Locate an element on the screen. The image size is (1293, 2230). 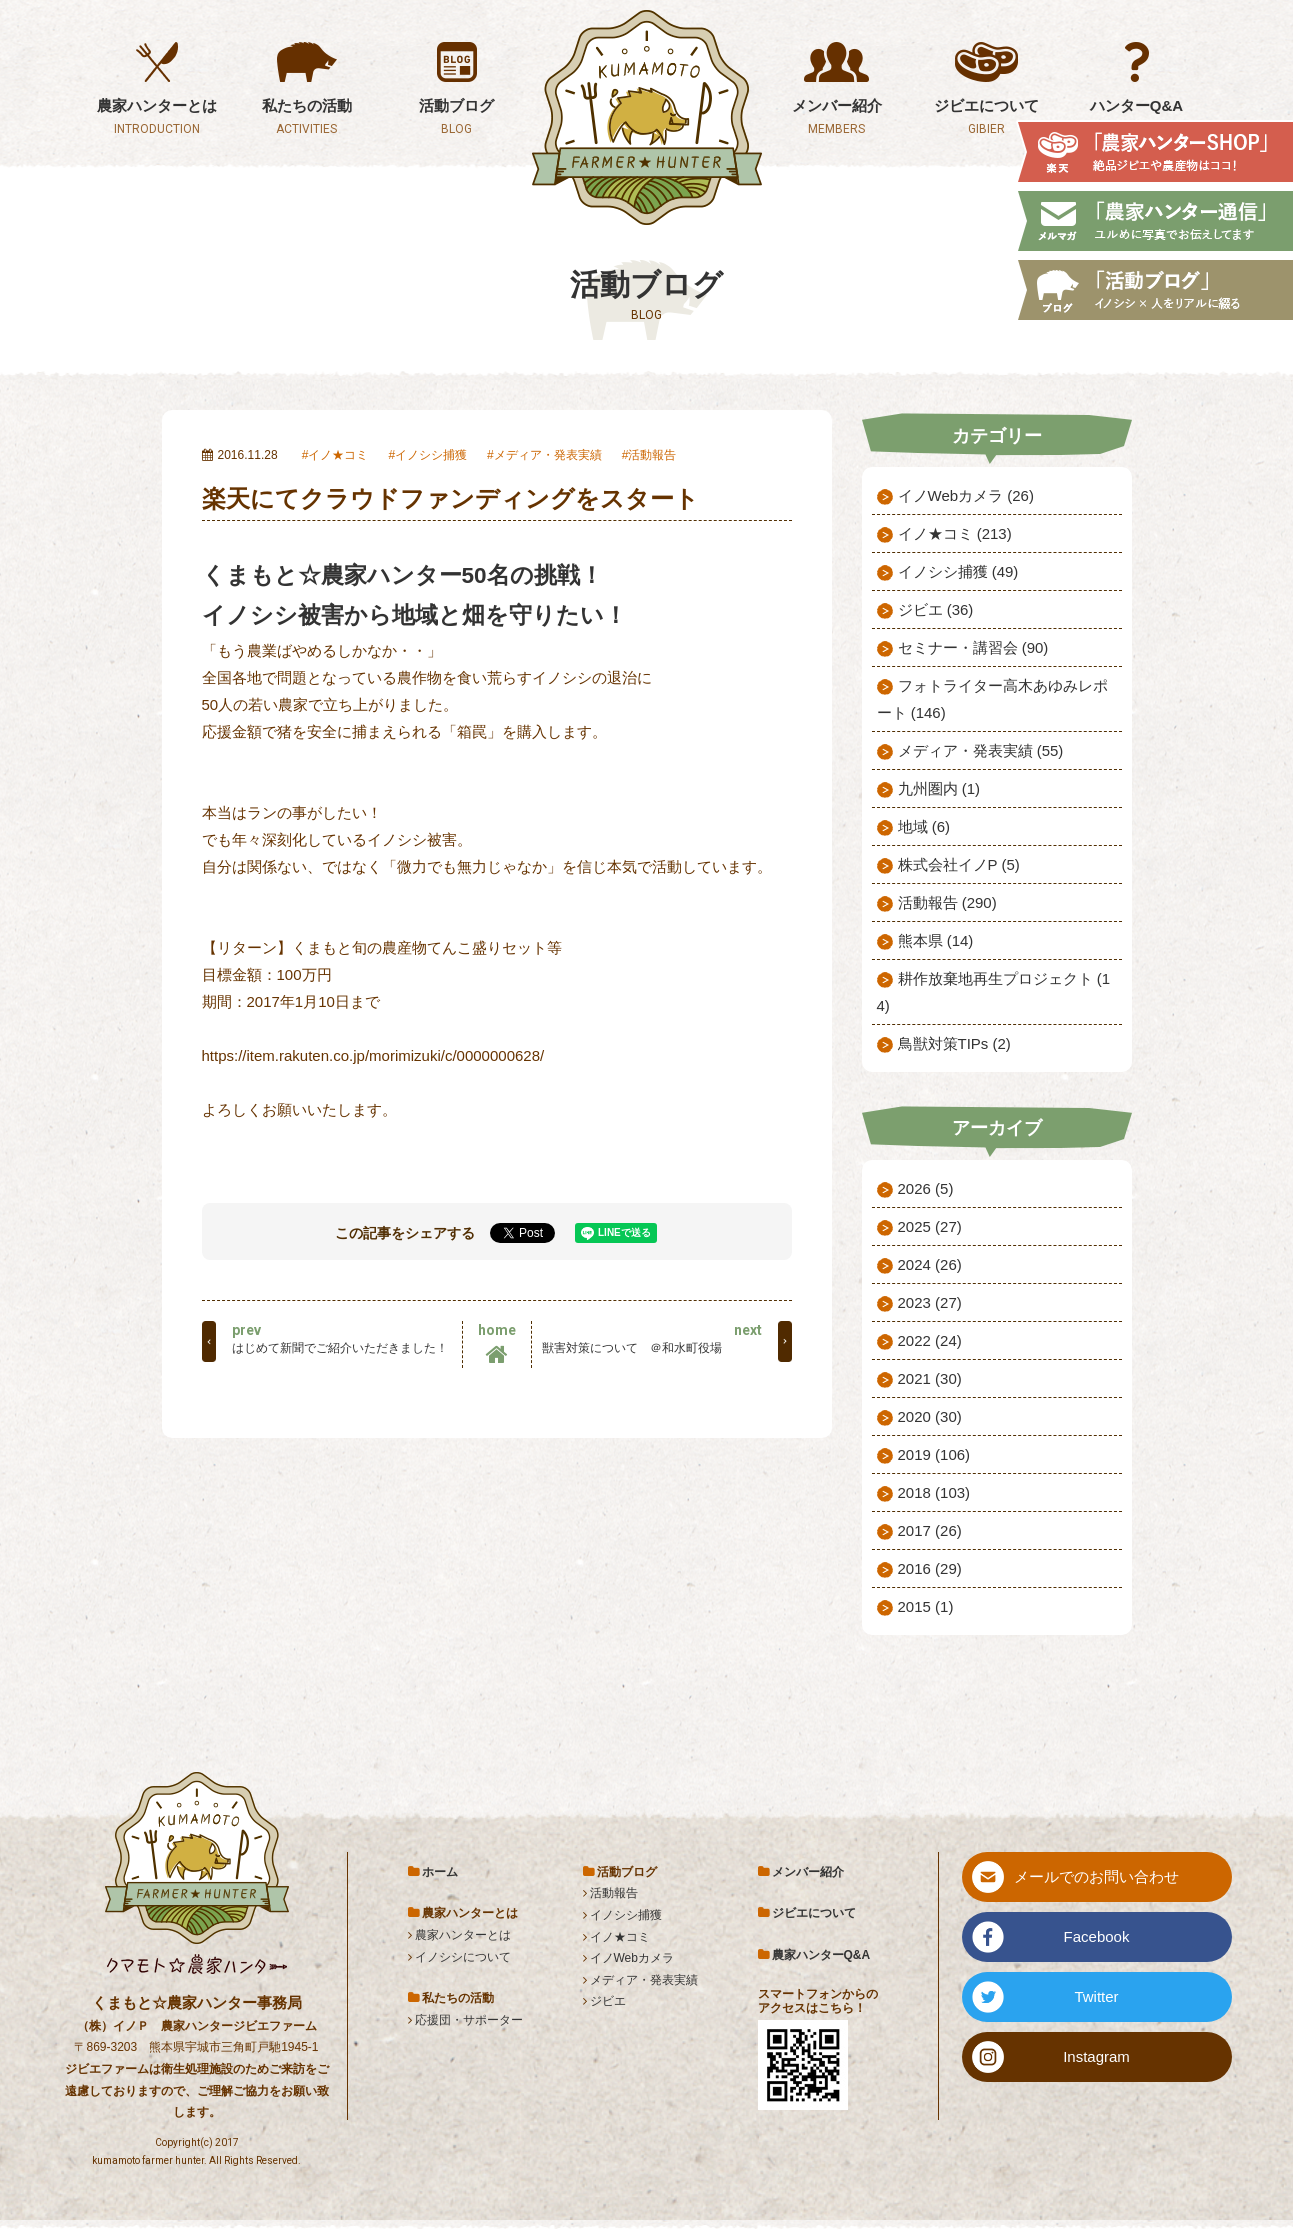
イノ★コミ is located at coordinates (338, 455).